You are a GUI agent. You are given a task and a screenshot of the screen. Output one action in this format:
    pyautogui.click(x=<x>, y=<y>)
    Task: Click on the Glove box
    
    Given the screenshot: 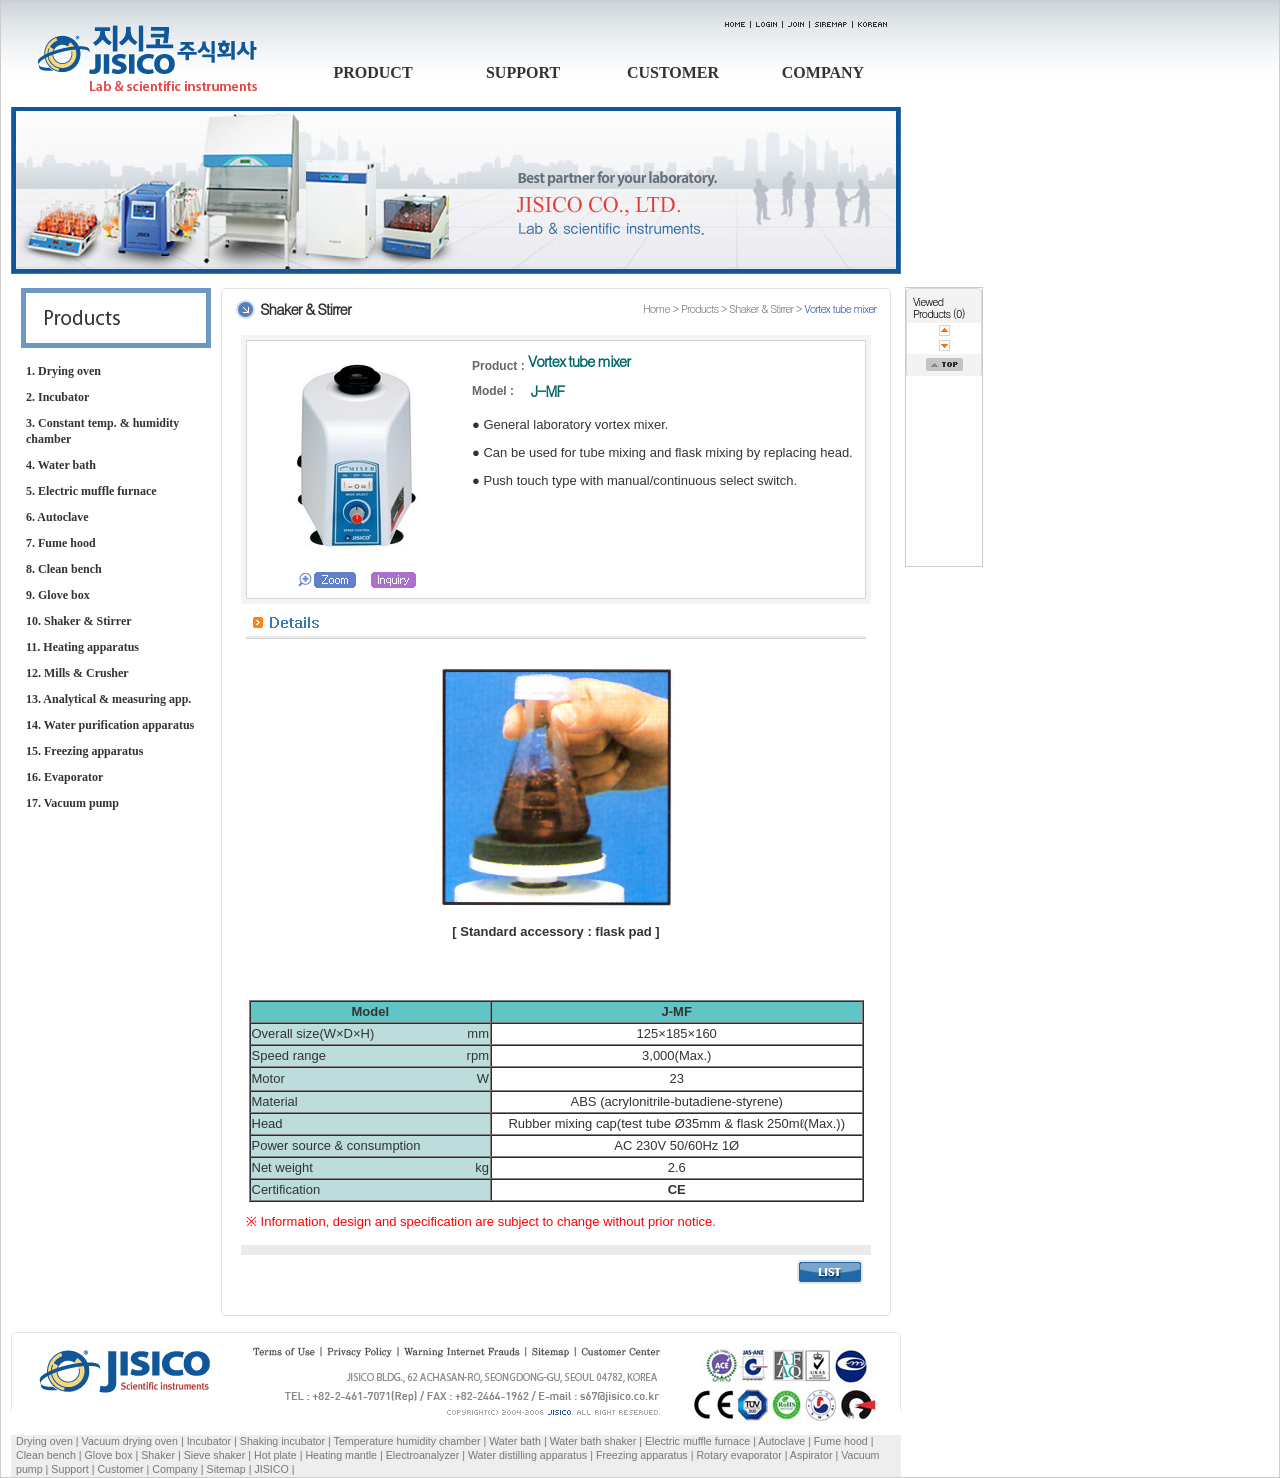 What is the action you would take?
    pyautogui.click(x=109, y=1455)
    